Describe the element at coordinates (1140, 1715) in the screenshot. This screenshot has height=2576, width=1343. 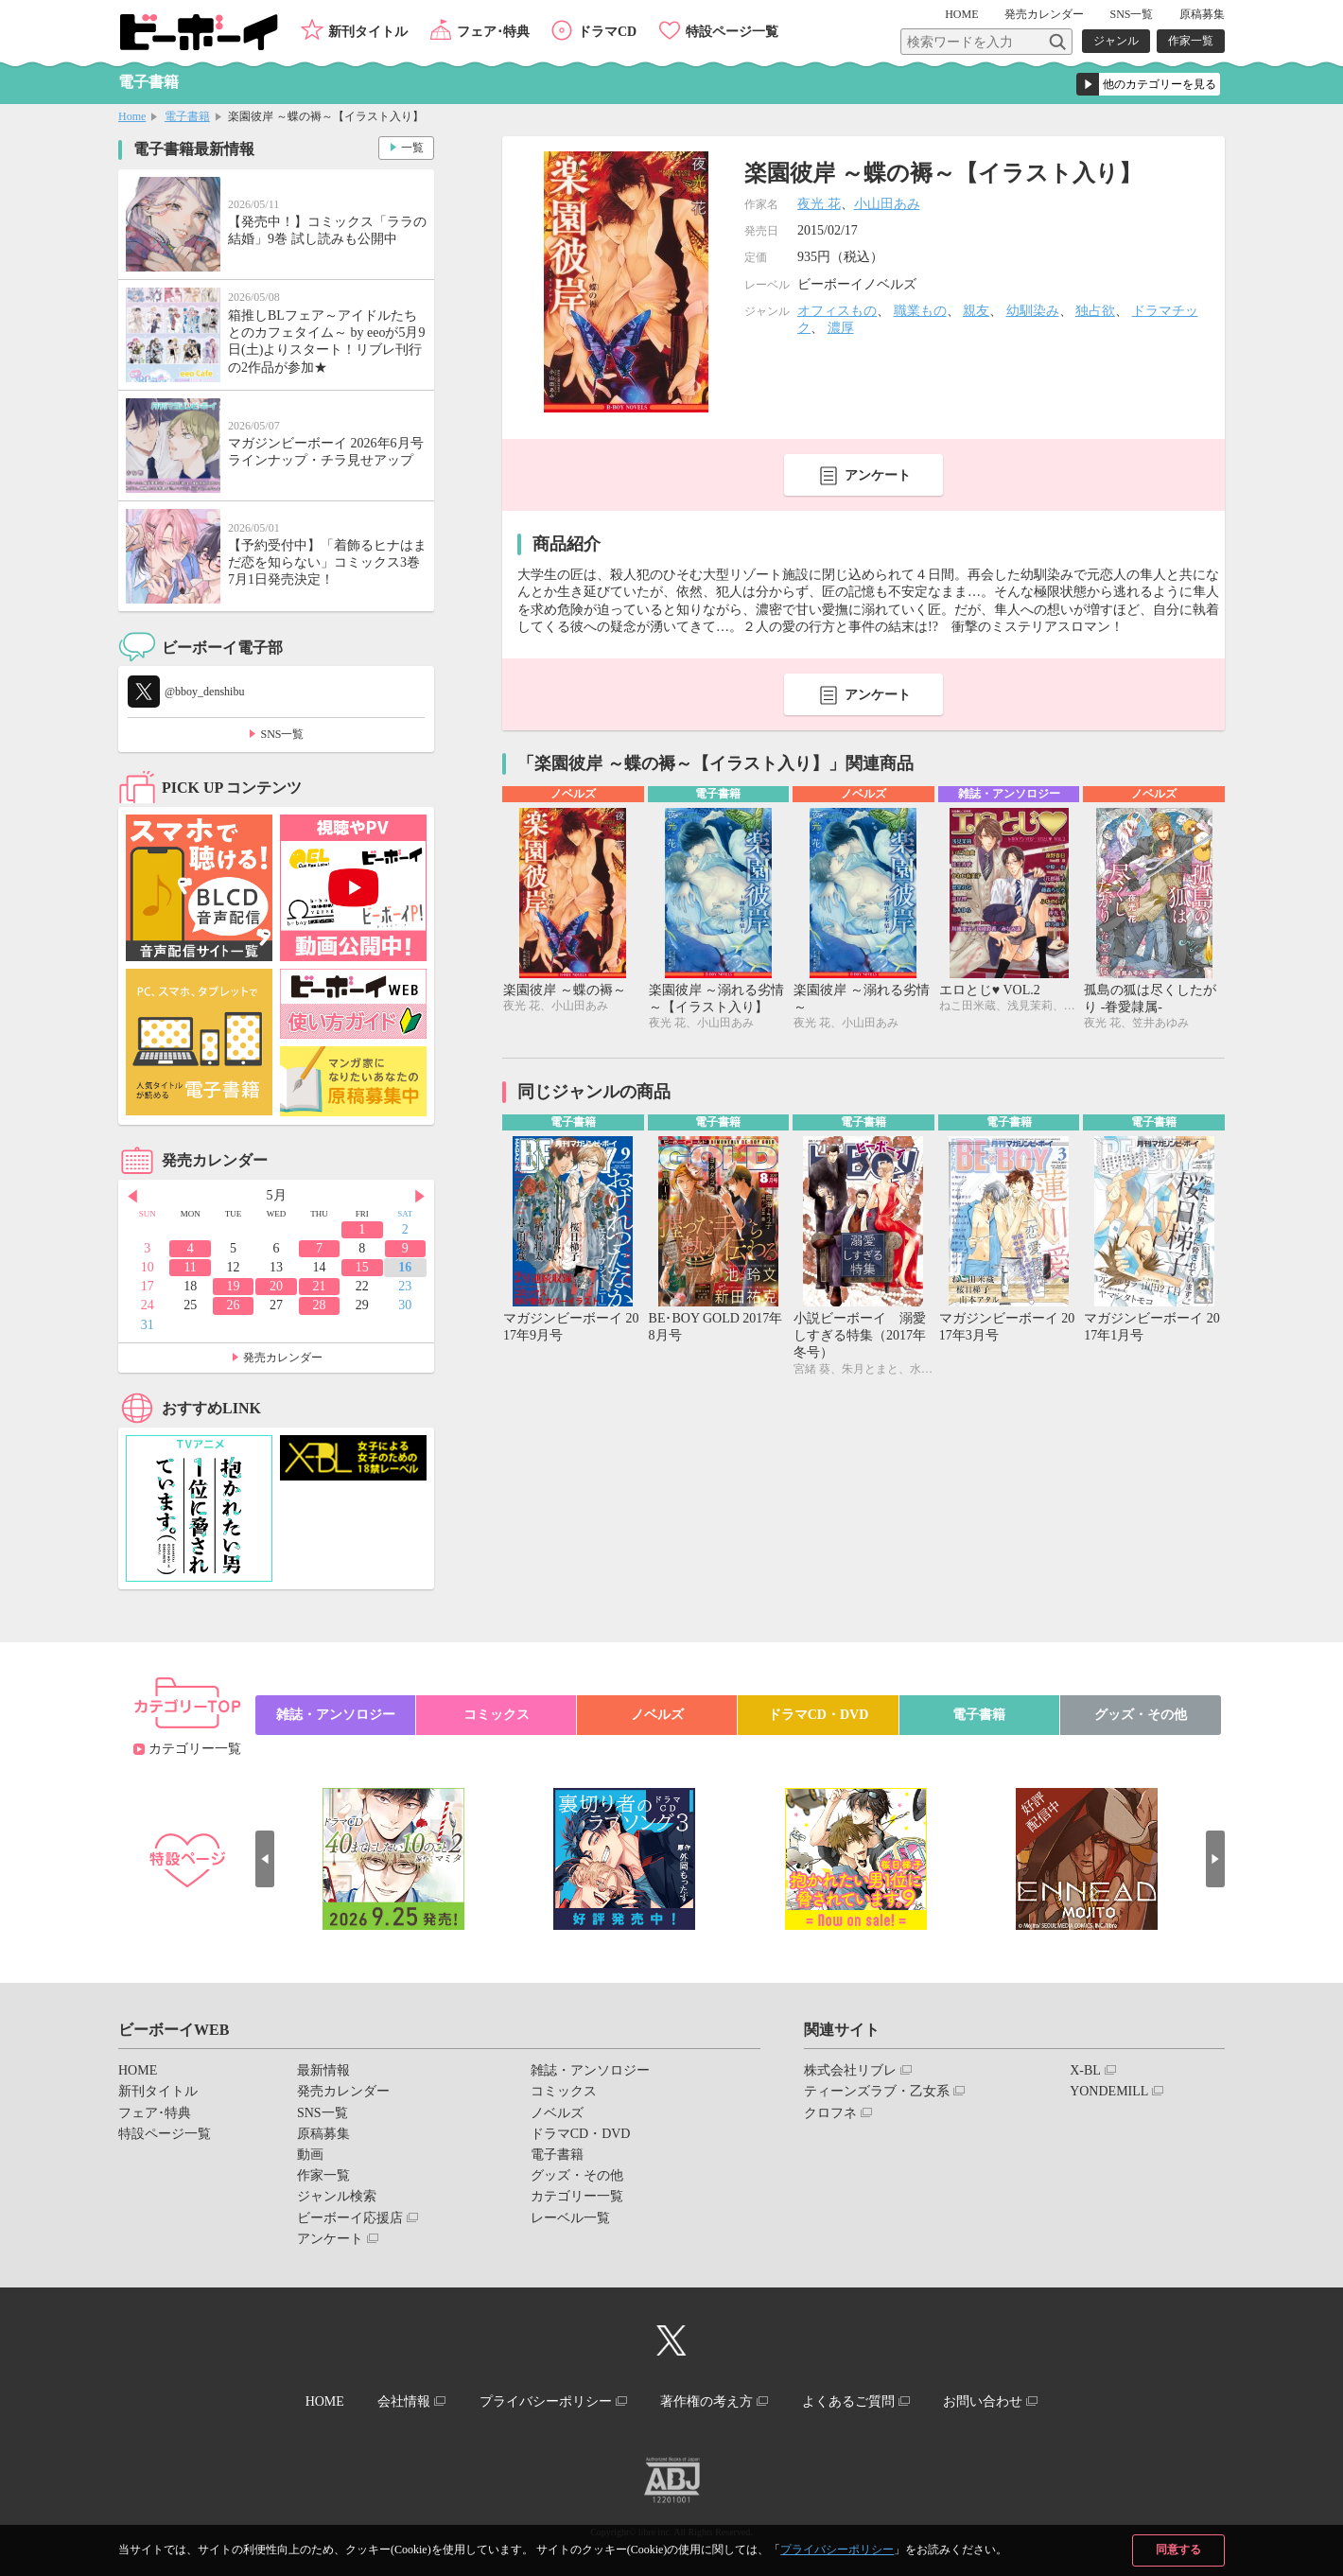
I see `グッズ・その他` at that location.